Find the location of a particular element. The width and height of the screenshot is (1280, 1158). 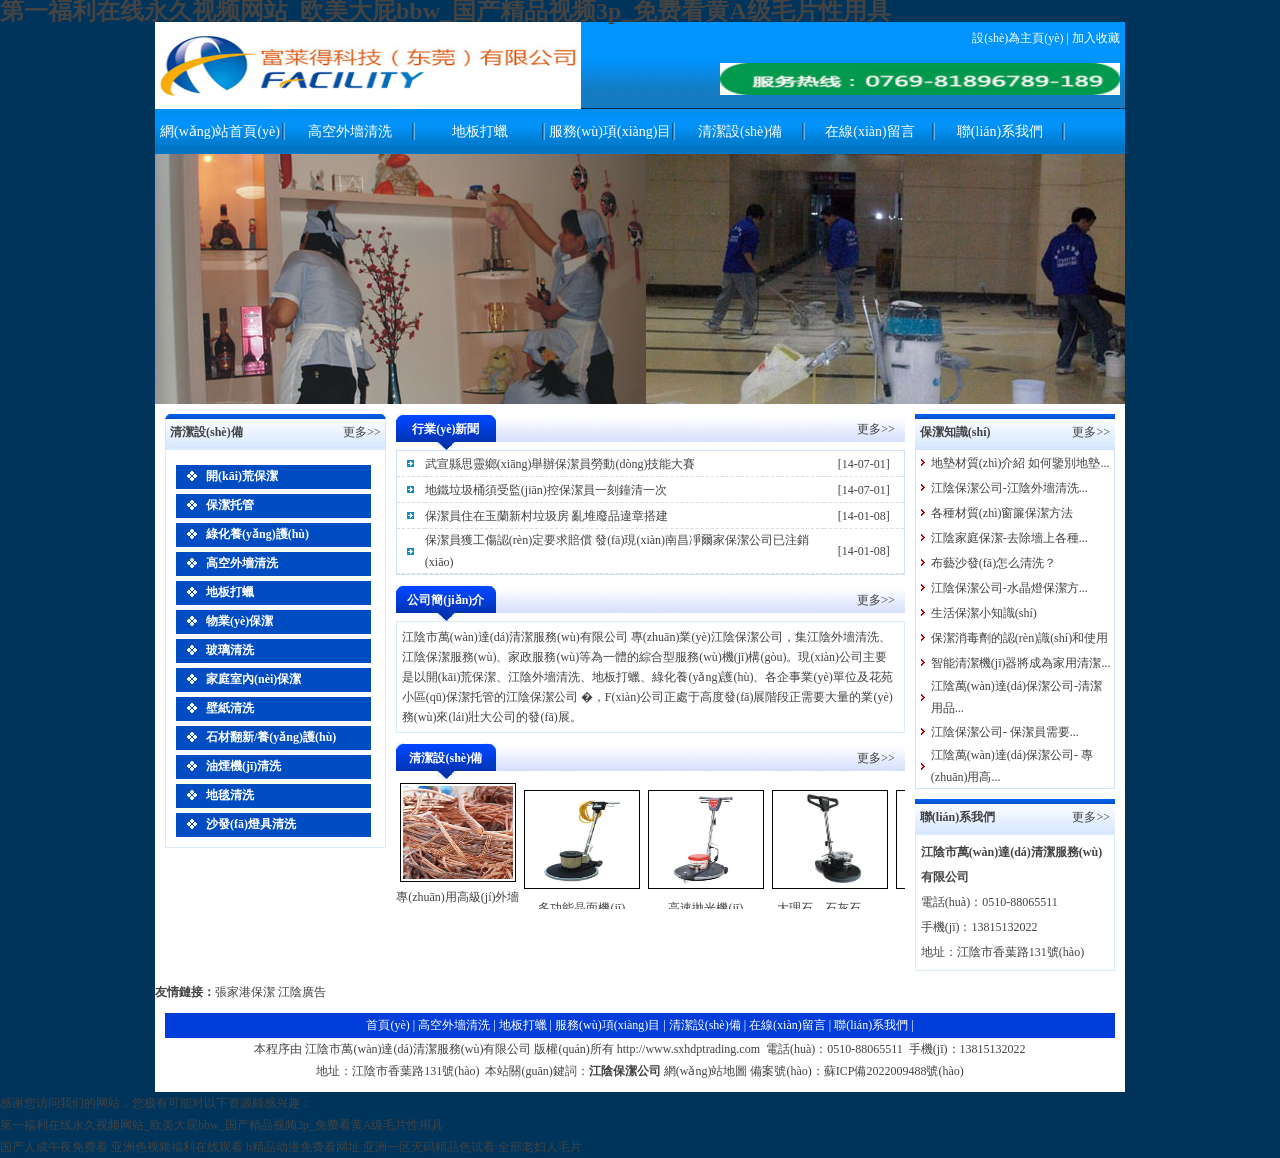

大理石、石灰石、... is located at coordinates (829, 908).